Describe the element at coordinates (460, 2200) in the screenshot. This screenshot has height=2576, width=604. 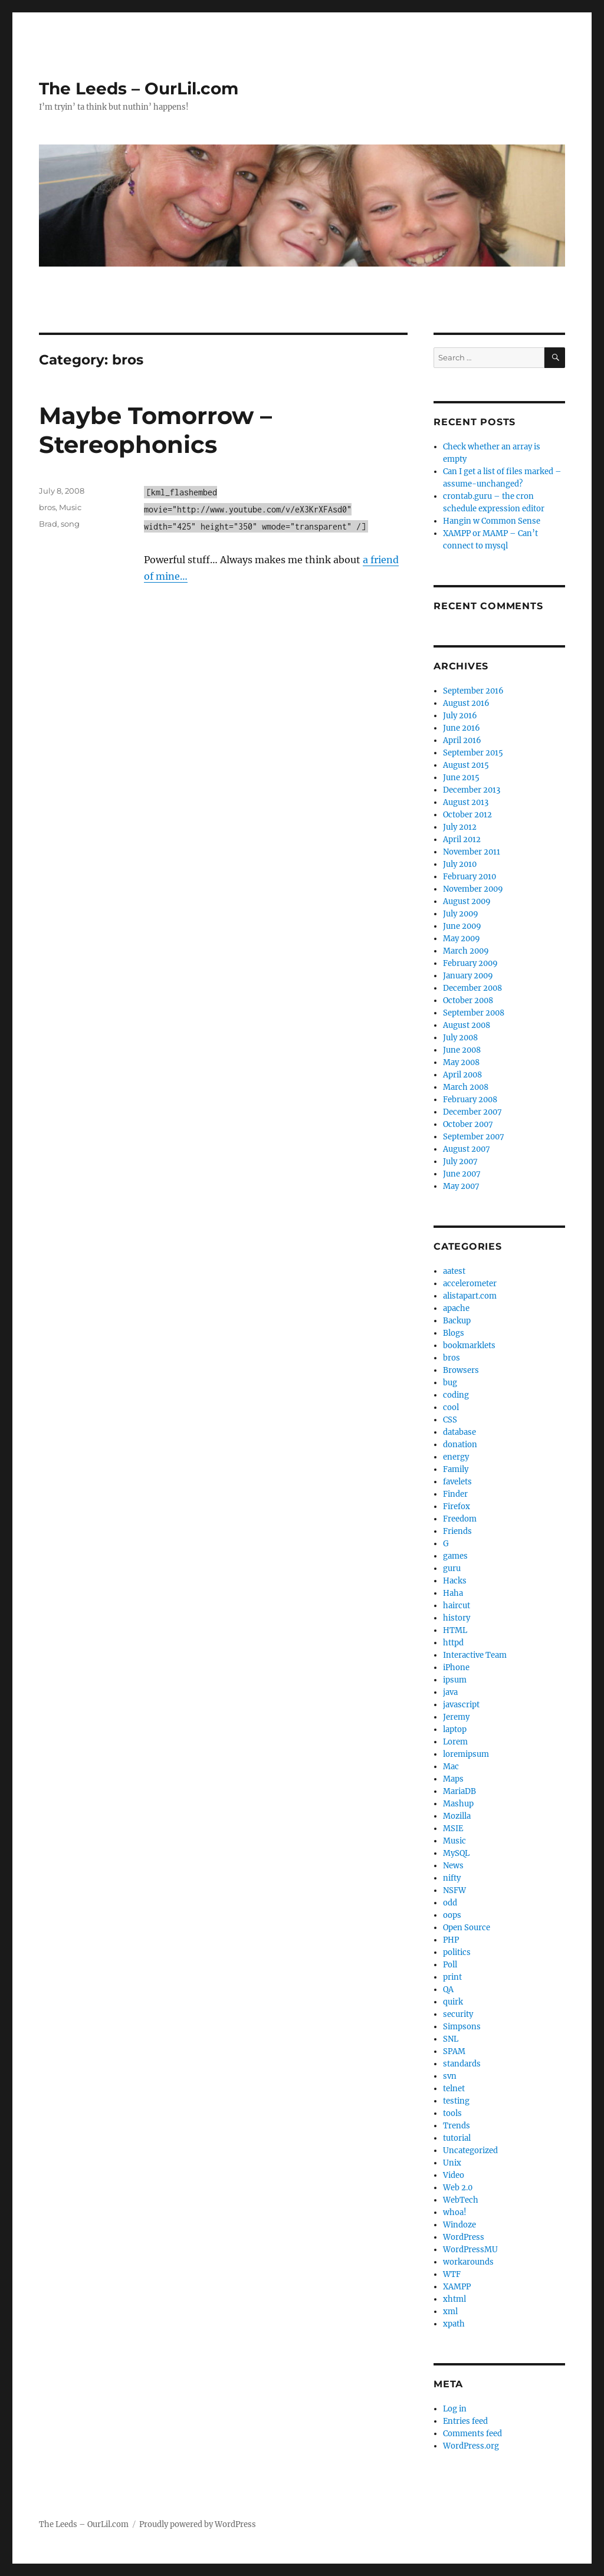
I see `WebTech` at that location.